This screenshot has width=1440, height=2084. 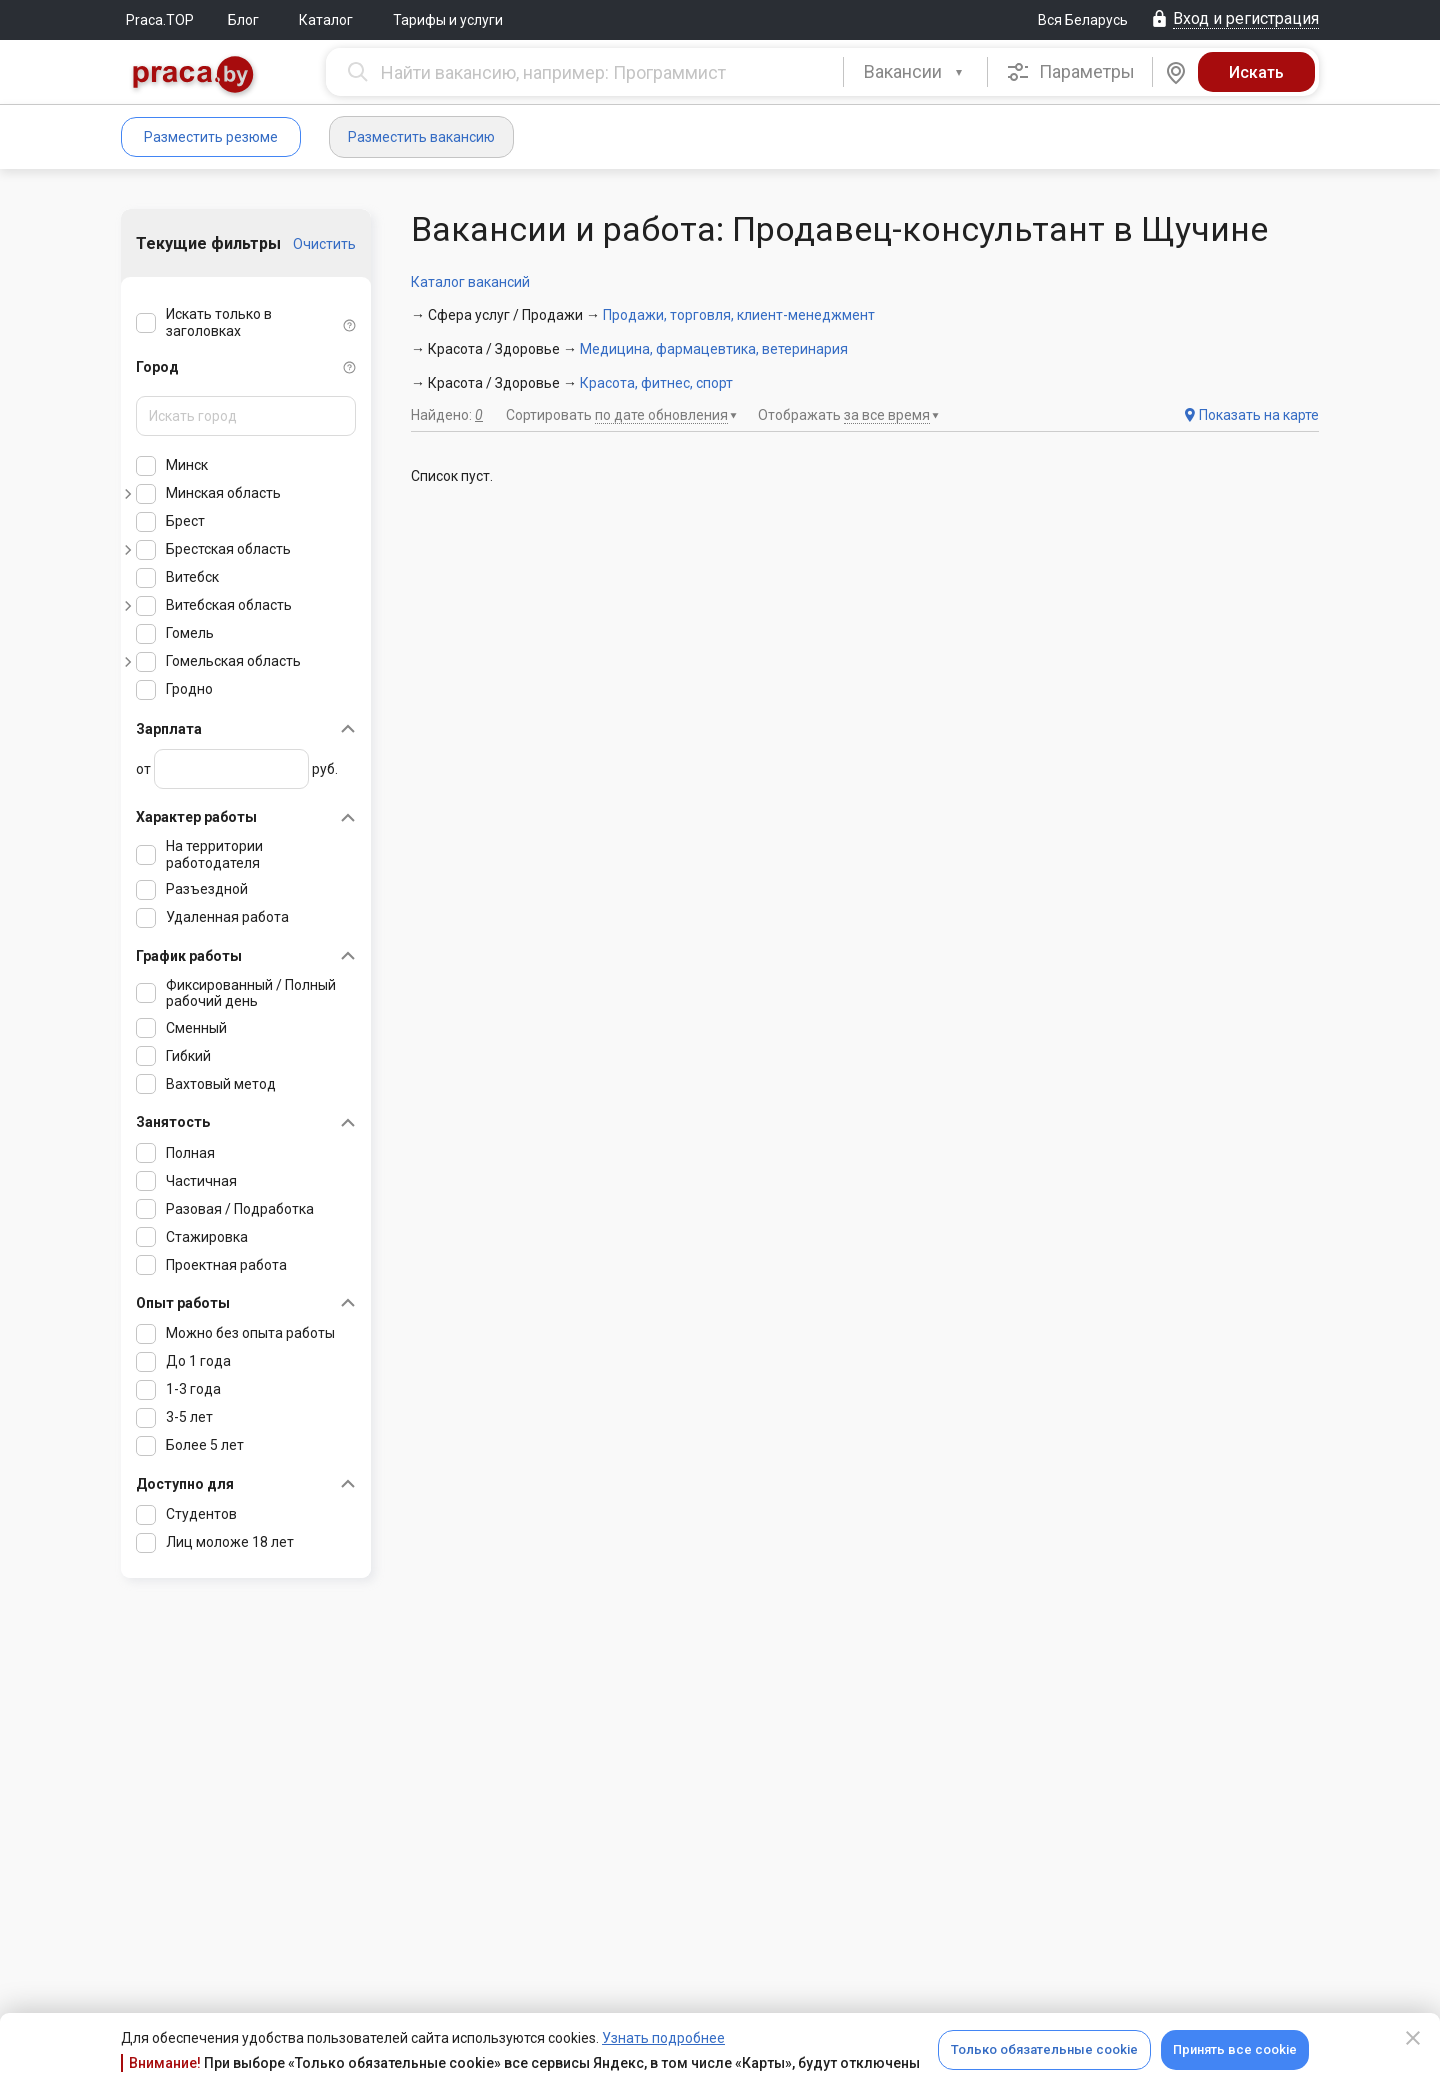 What do you see at coordinates (1235, 2049) in the screenshot?
I see `Принять все cookie` at bounding box center [1235, 2049].